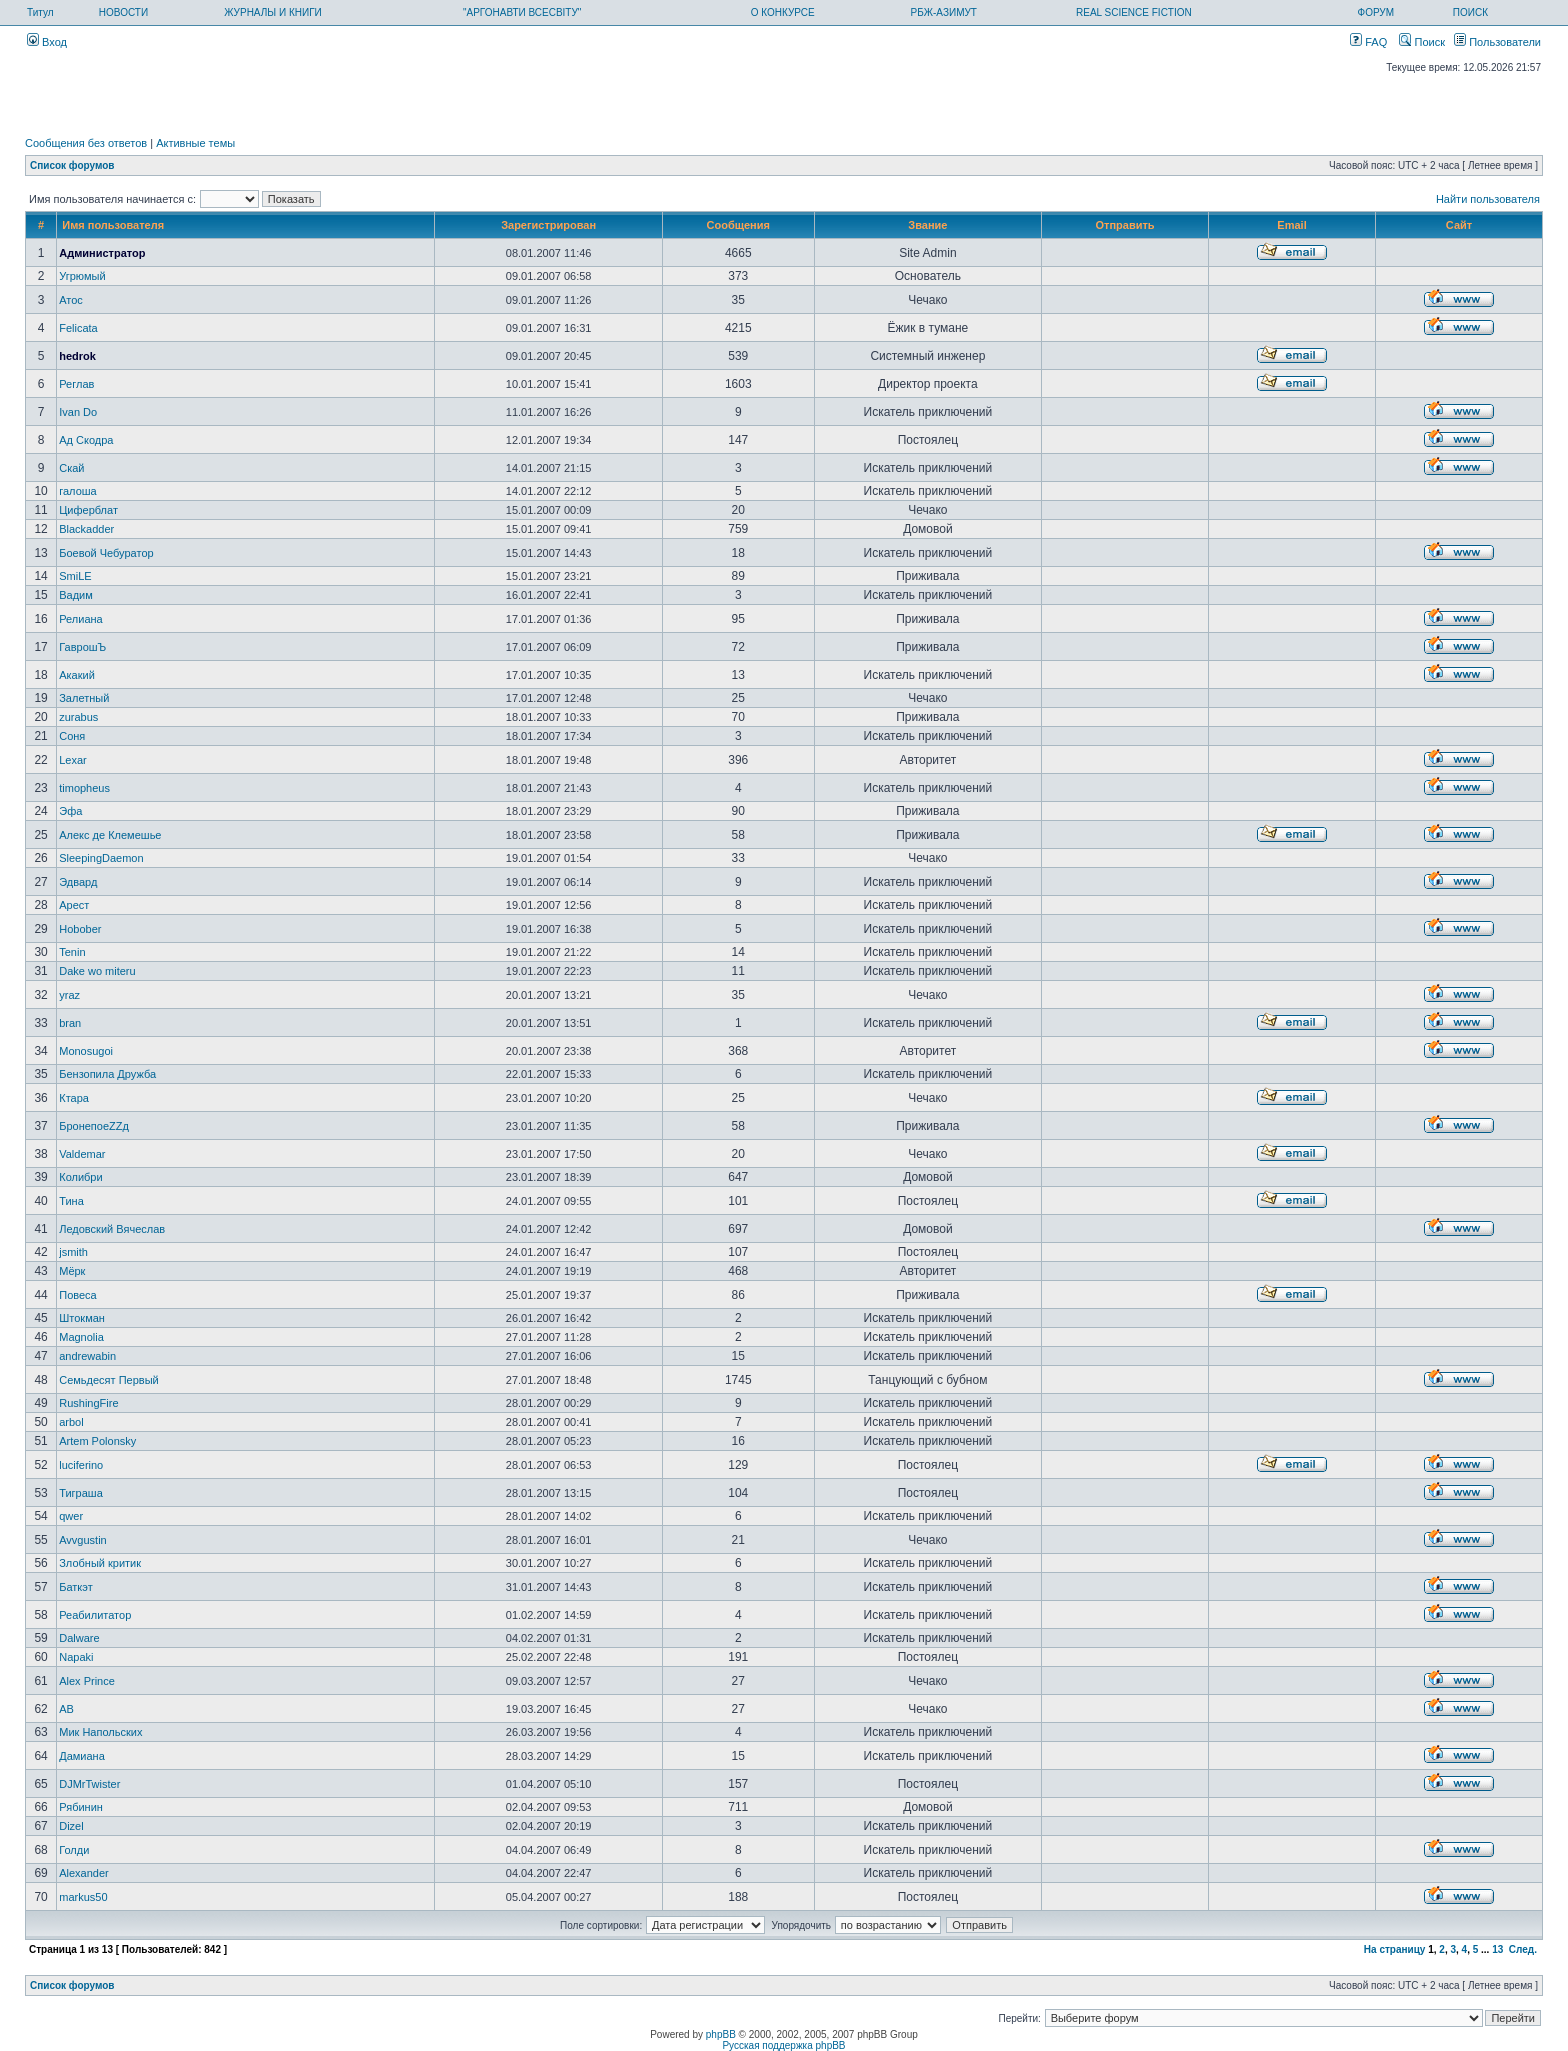 Image resolution: width=1568 pixels, height=2051 pixels. Describe the element at coordinates (78, 882) in the screenshot. I see `Эдвард` at that location.